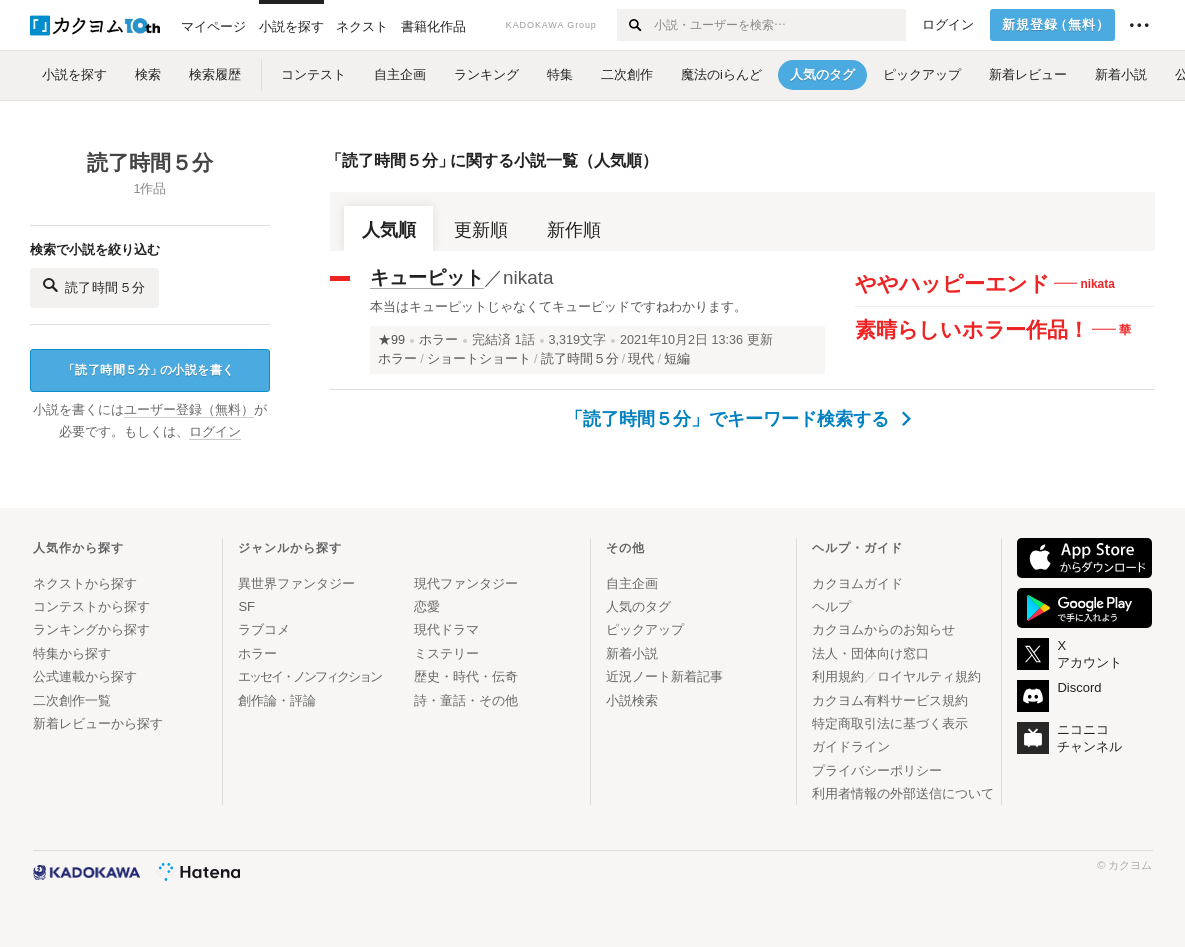 The width and height of the screenshot is (1185, 947). What do you see at coordinates (85, 676) in the screenshot?
I see `公式連載から探す` at bounding box center [85, 676].